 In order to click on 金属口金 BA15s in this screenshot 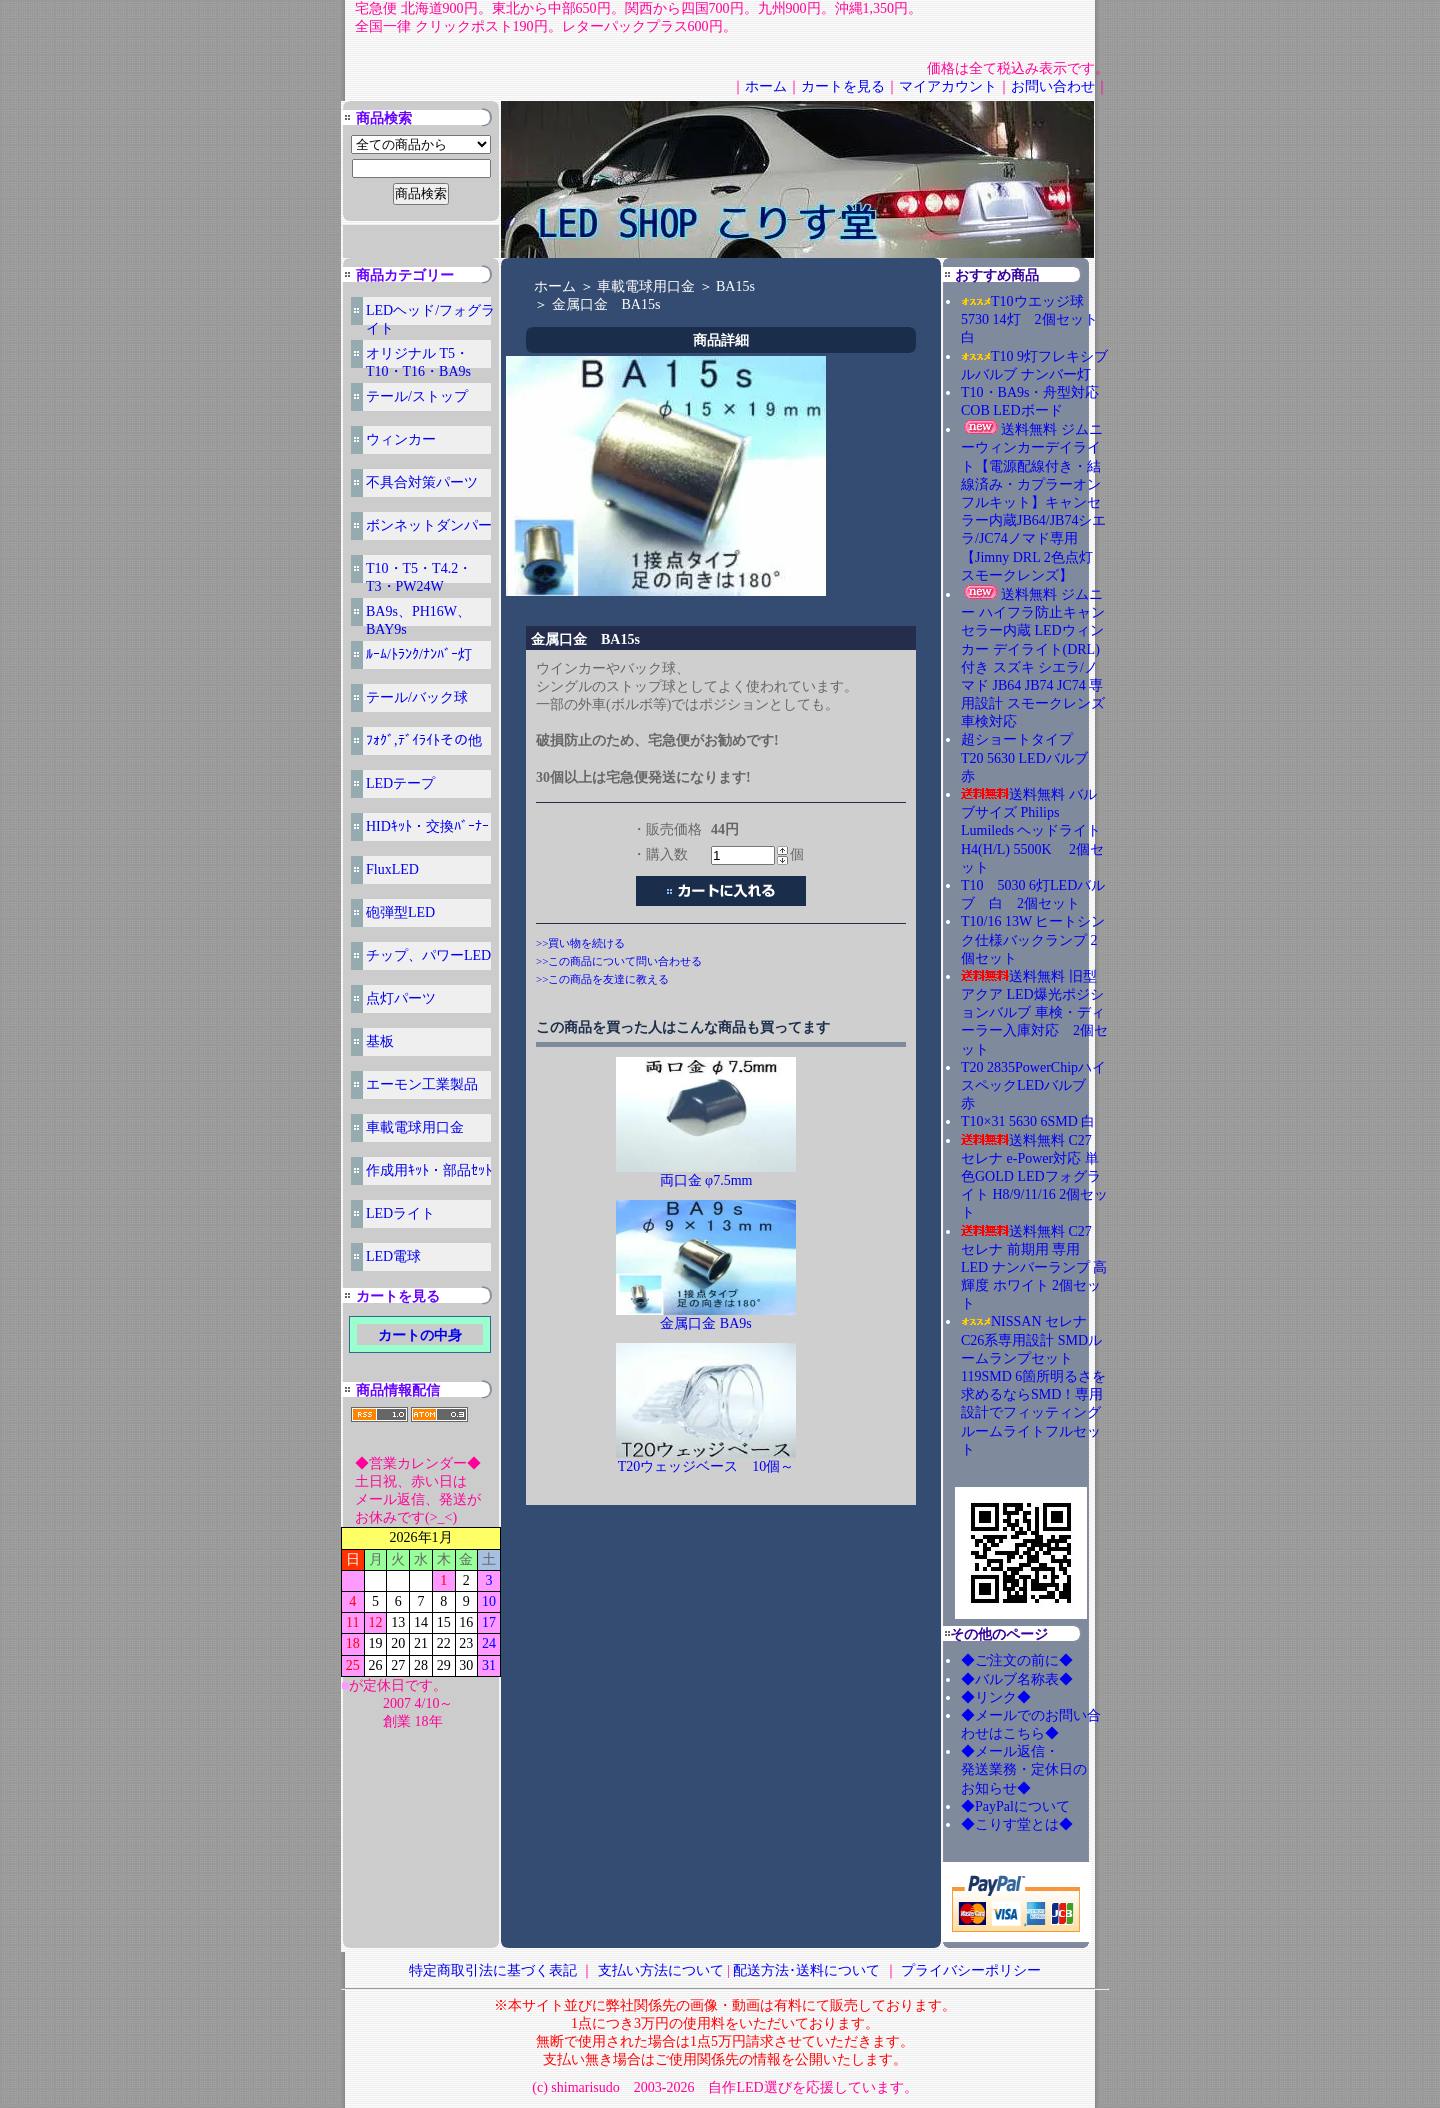, I will do `click(606, 304)`.